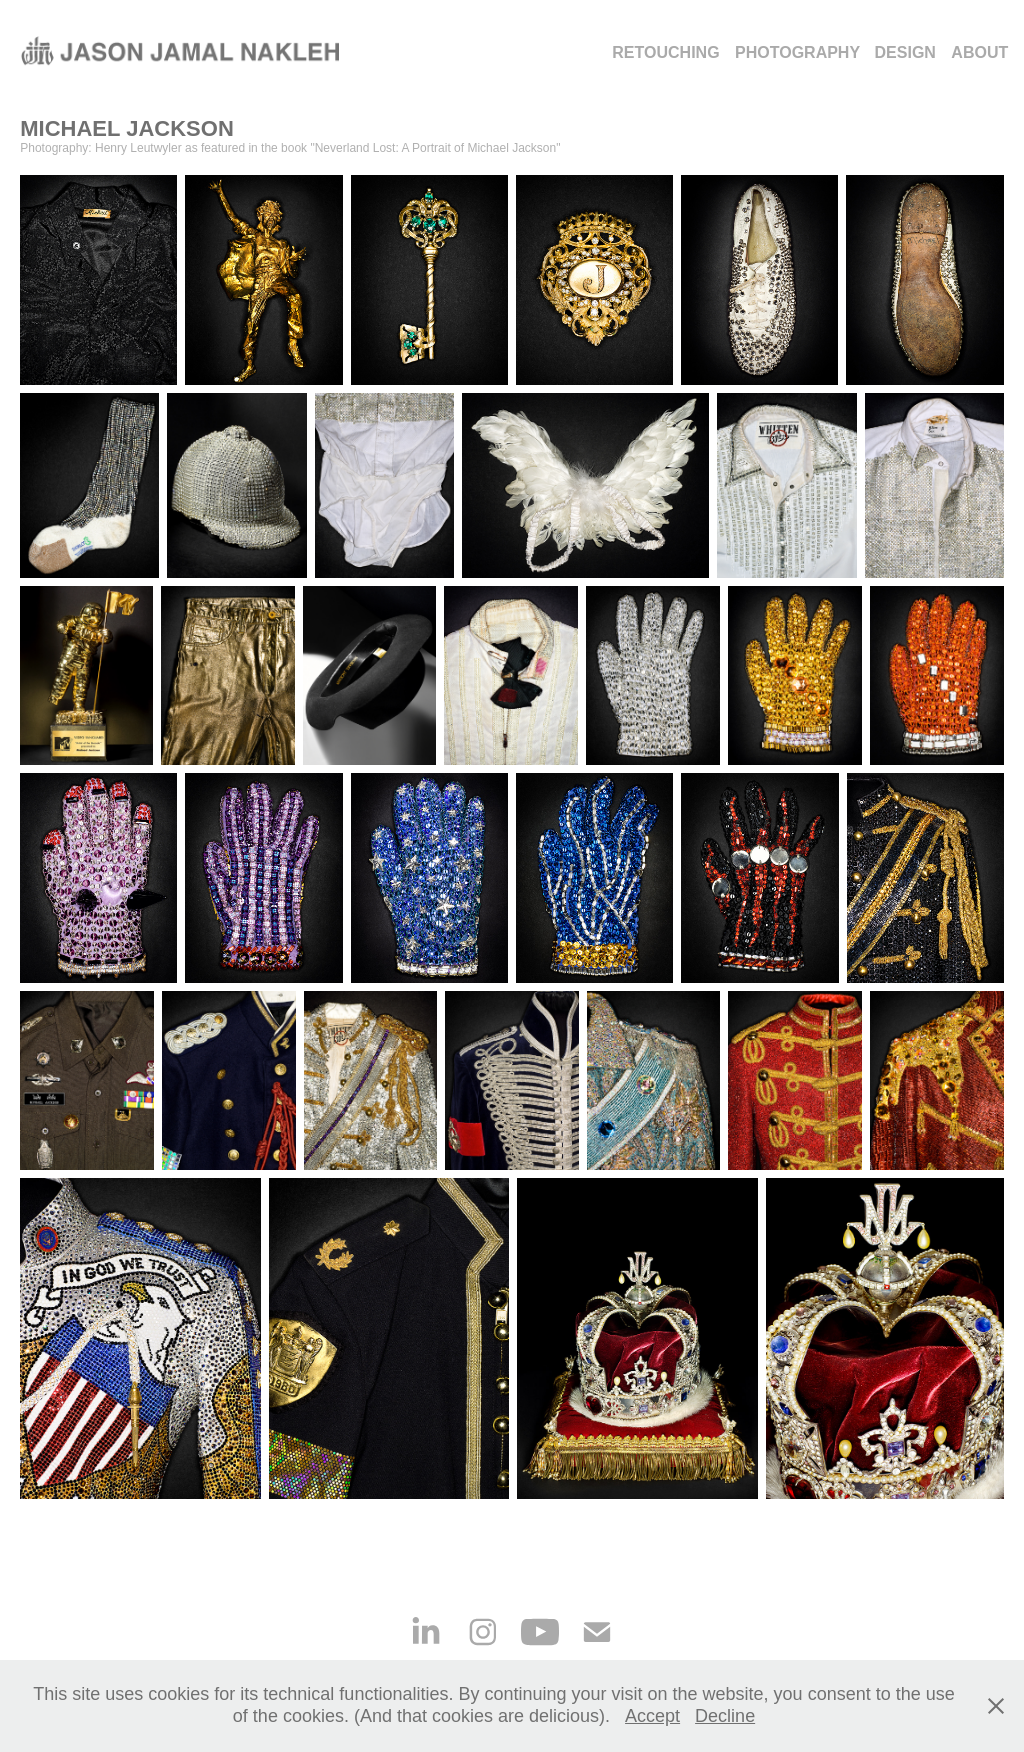 The width and height of the screenshot is (1024, 1752). I want to click on ABOUT, so click(979, 52).